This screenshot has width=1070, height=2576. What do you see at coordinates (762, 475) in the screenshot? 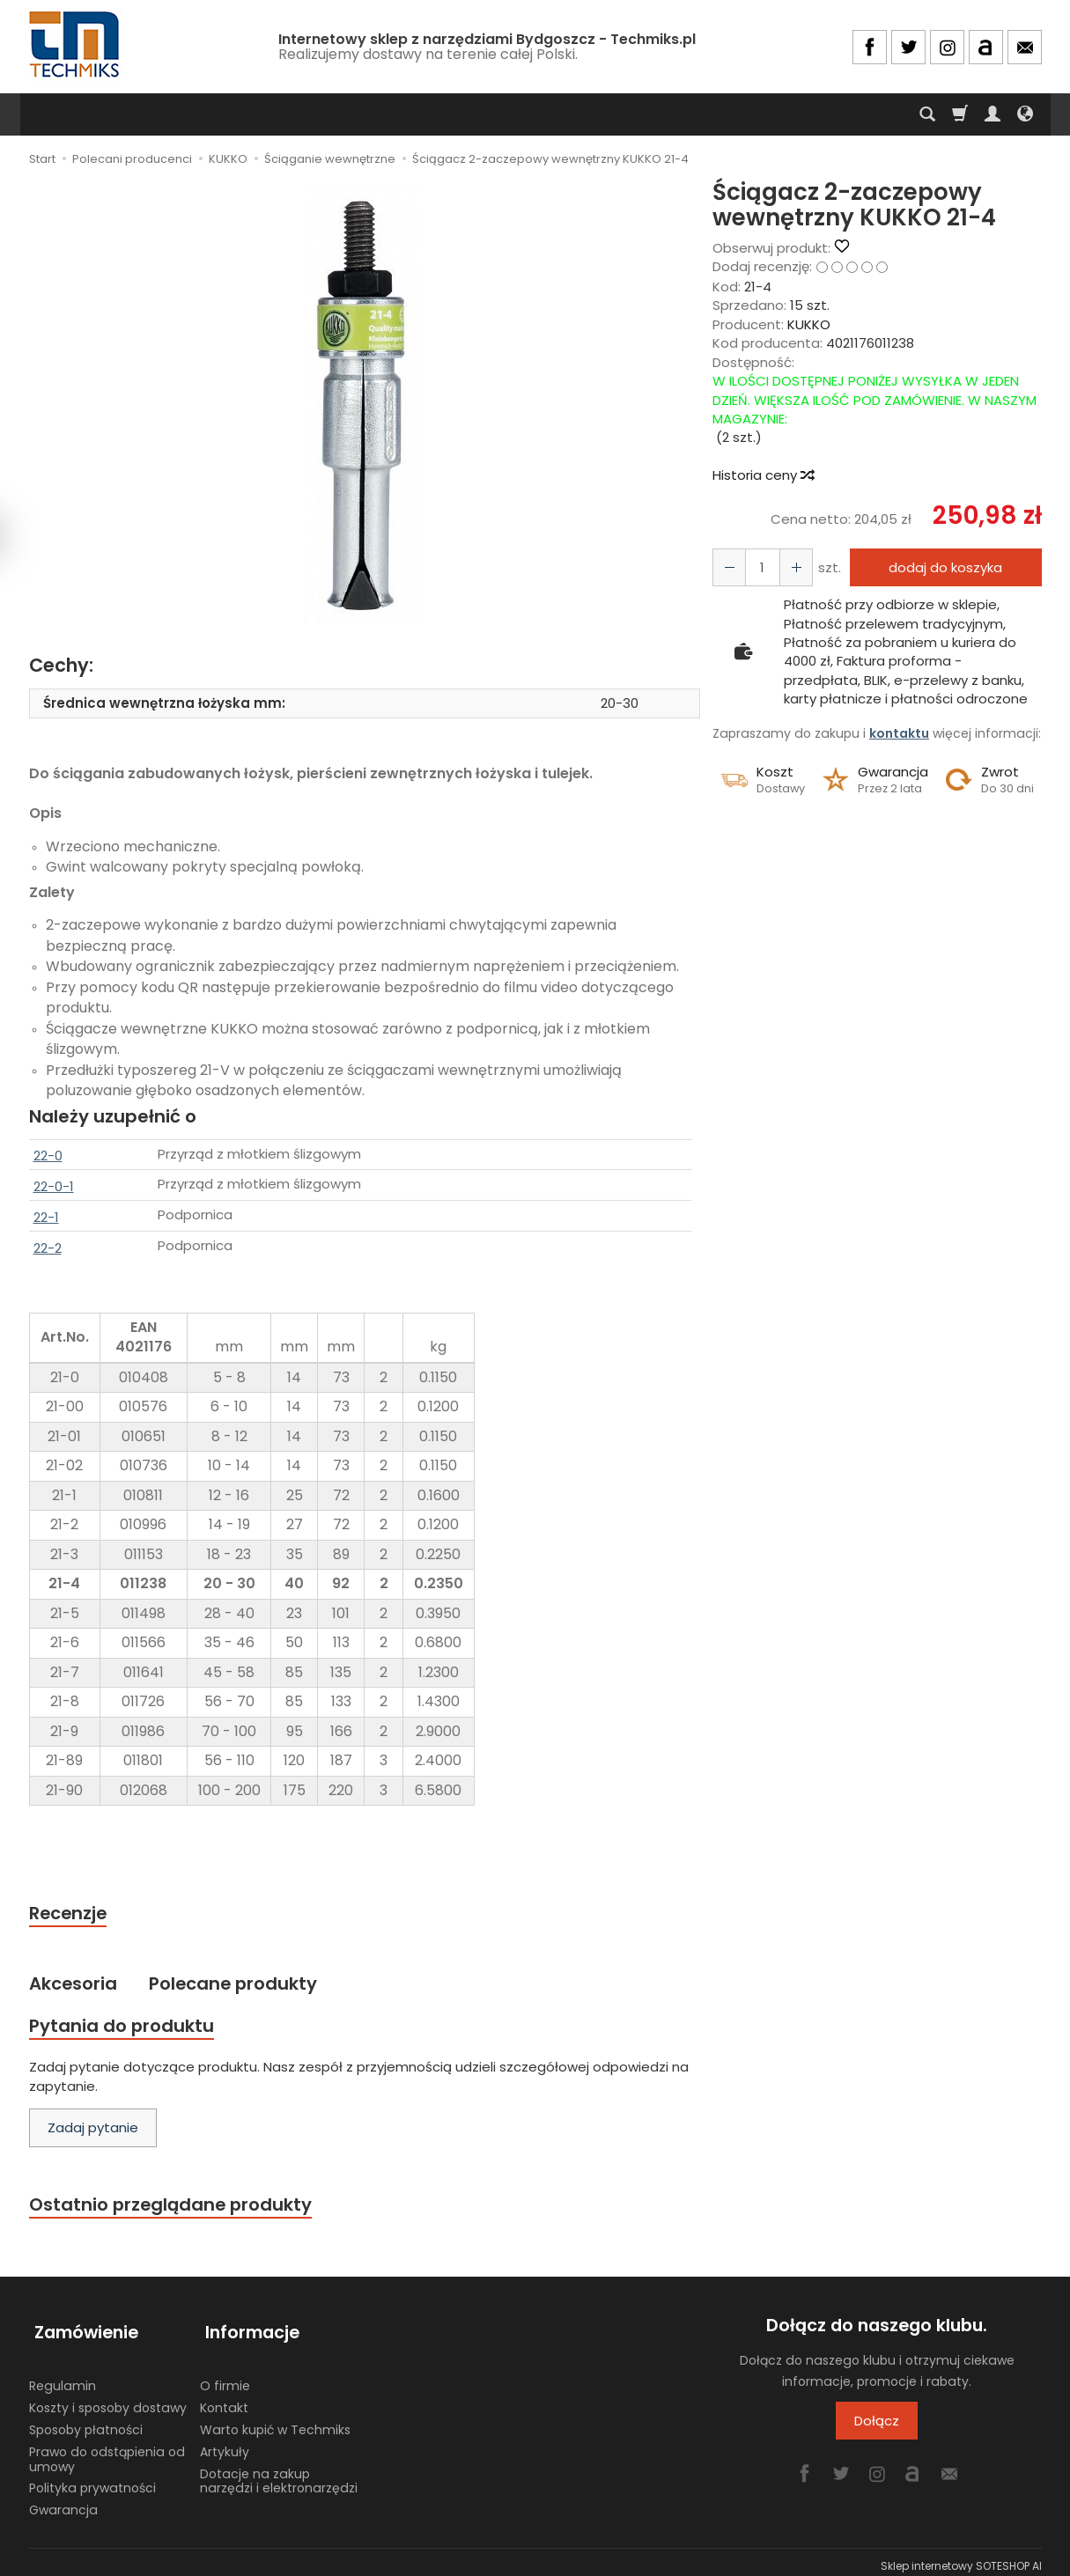
I see `Historia ceny` at bounding box center [762, 475].